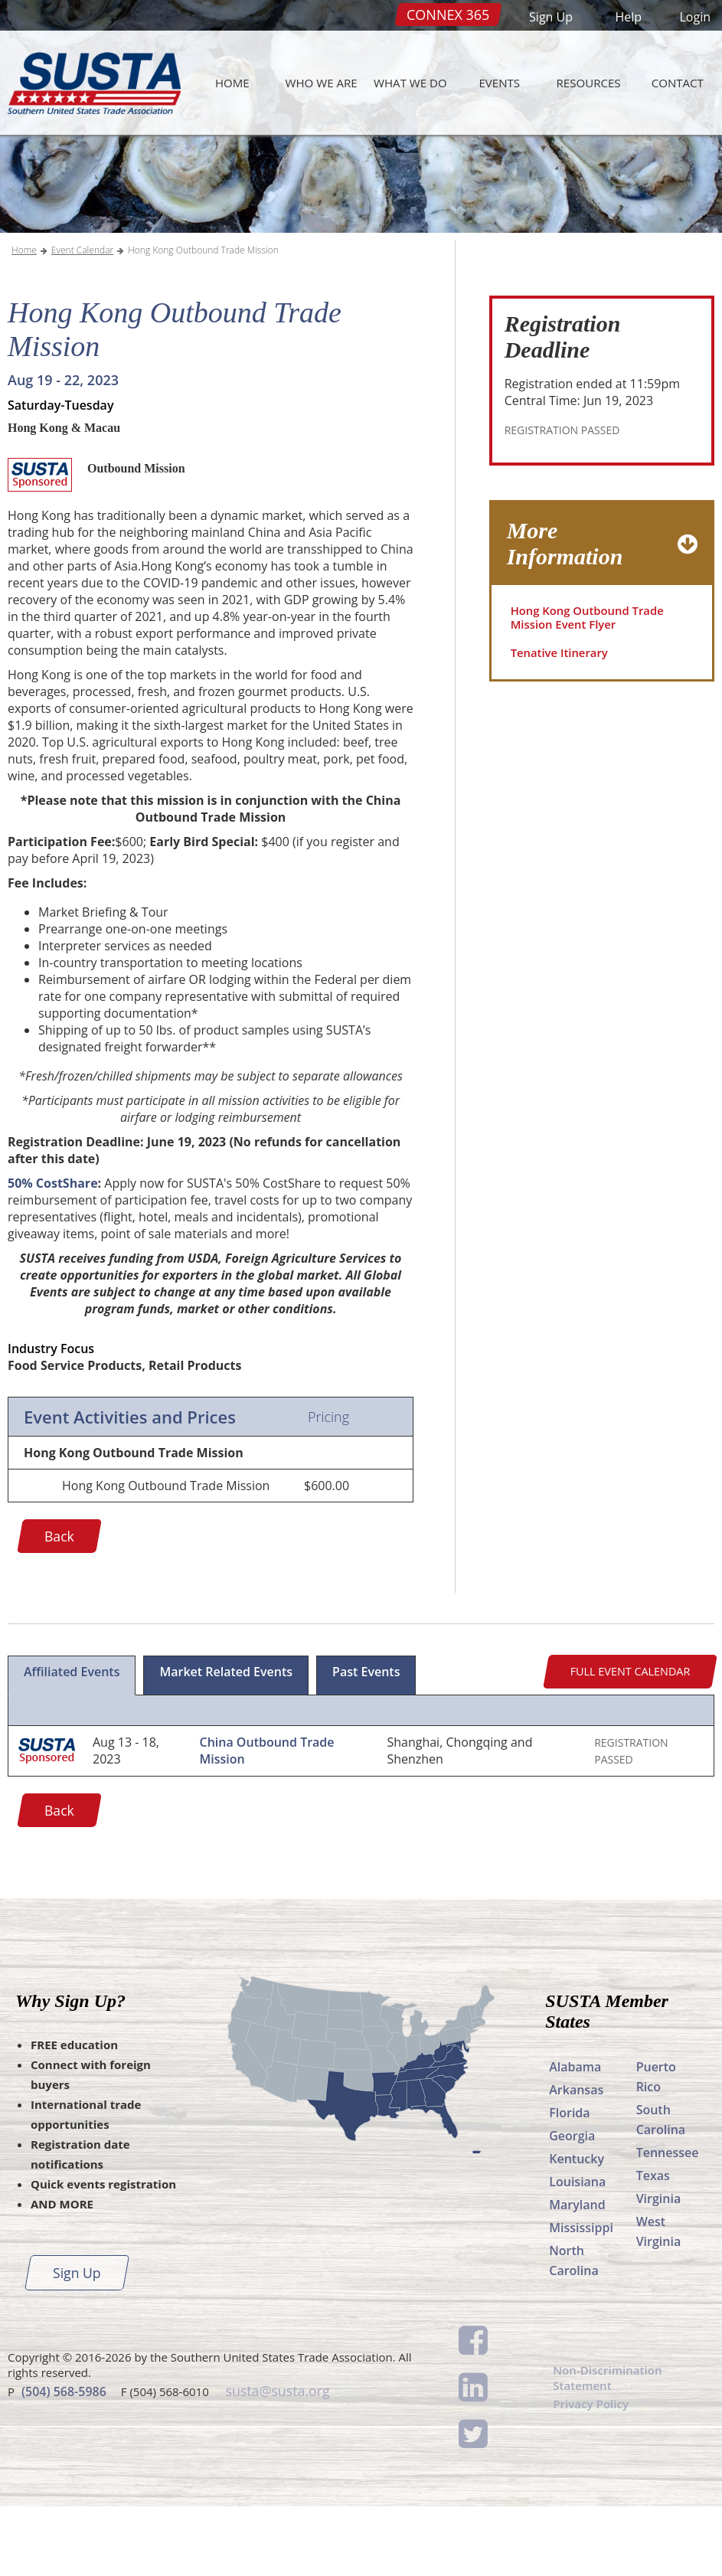 The image size is (722, 2576). What do you see at coordinates (576, 2228) in the screenshot?
I see `Kentucky` at bounding box center [576, 2228].